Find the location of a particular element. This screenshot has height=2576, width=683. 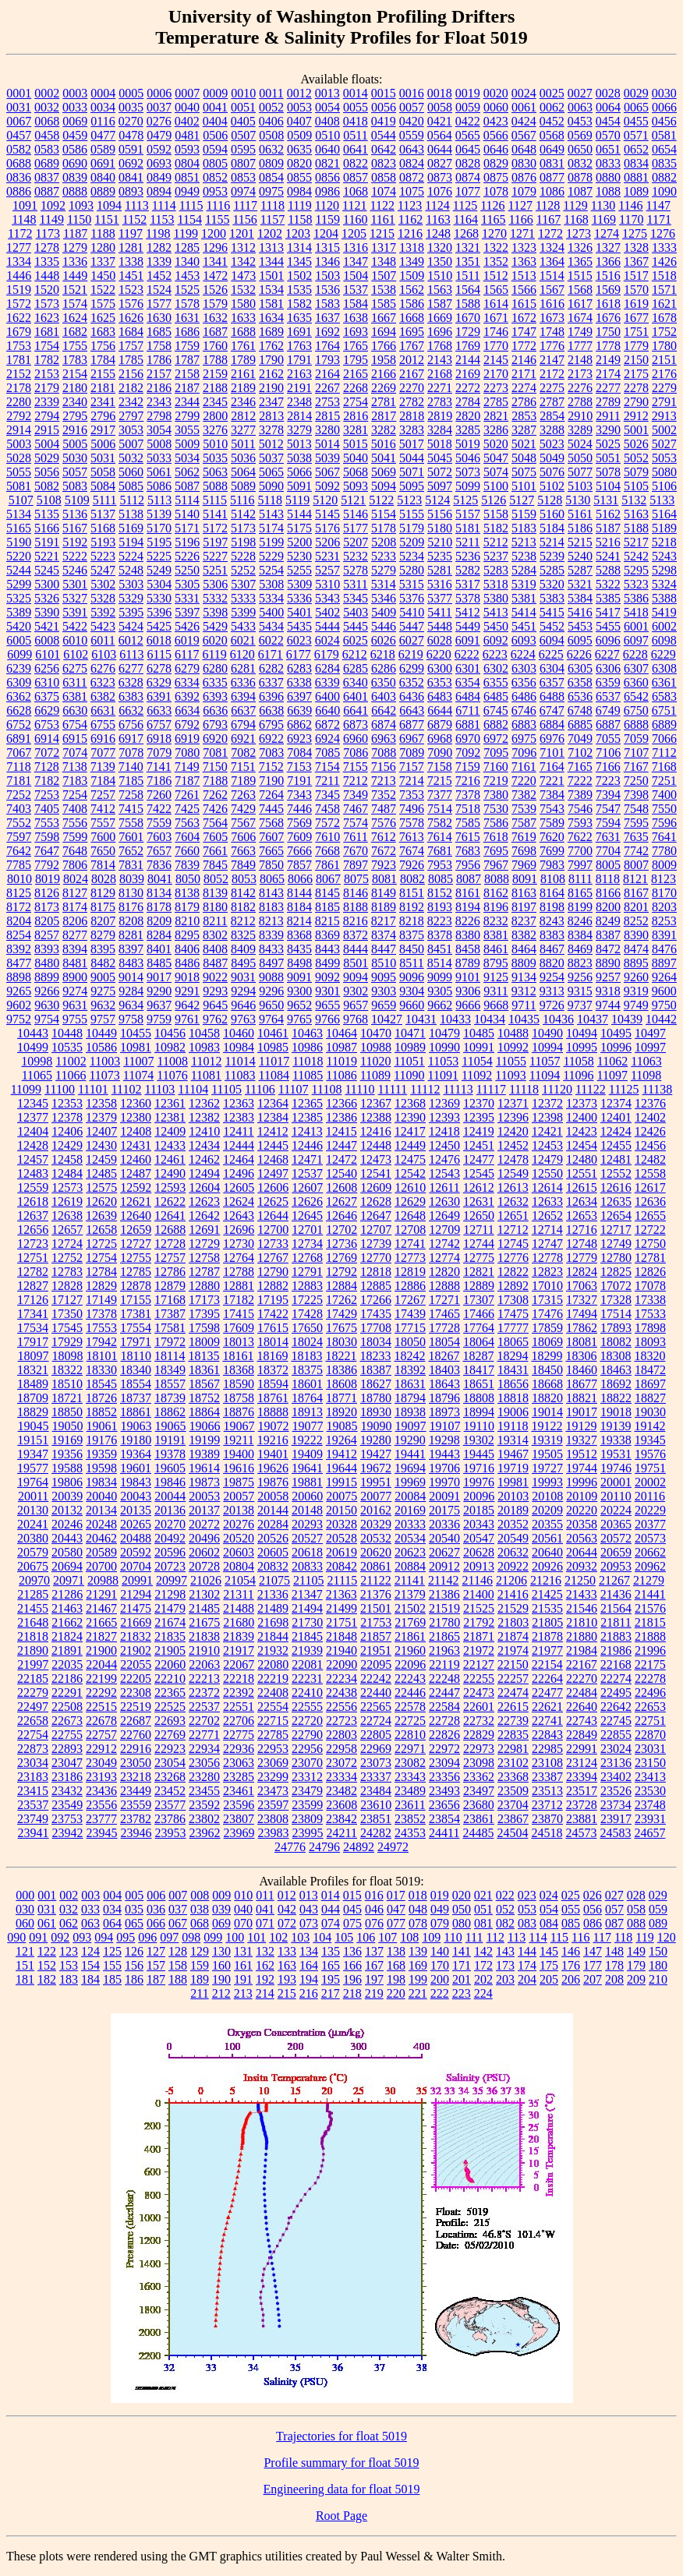

17063 is located at coordinates (581, 1285).